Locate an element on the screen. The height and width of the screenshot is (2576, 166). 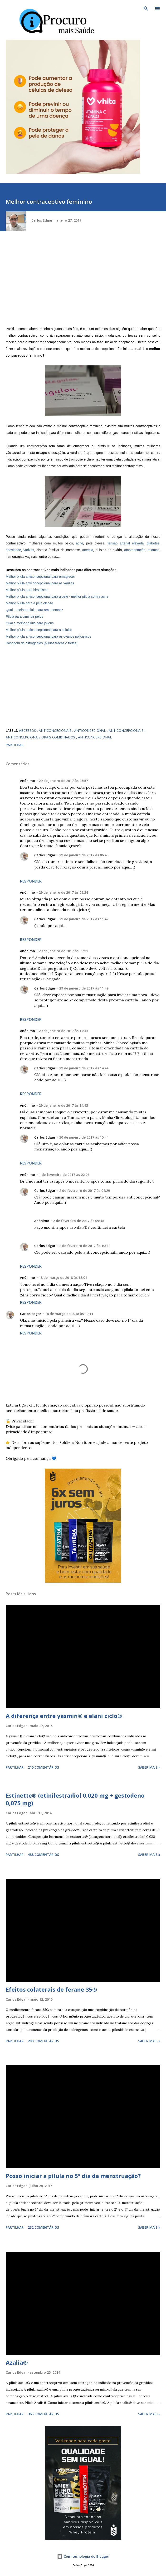
tensão arterial elevada is located at coordinates (125, 543).